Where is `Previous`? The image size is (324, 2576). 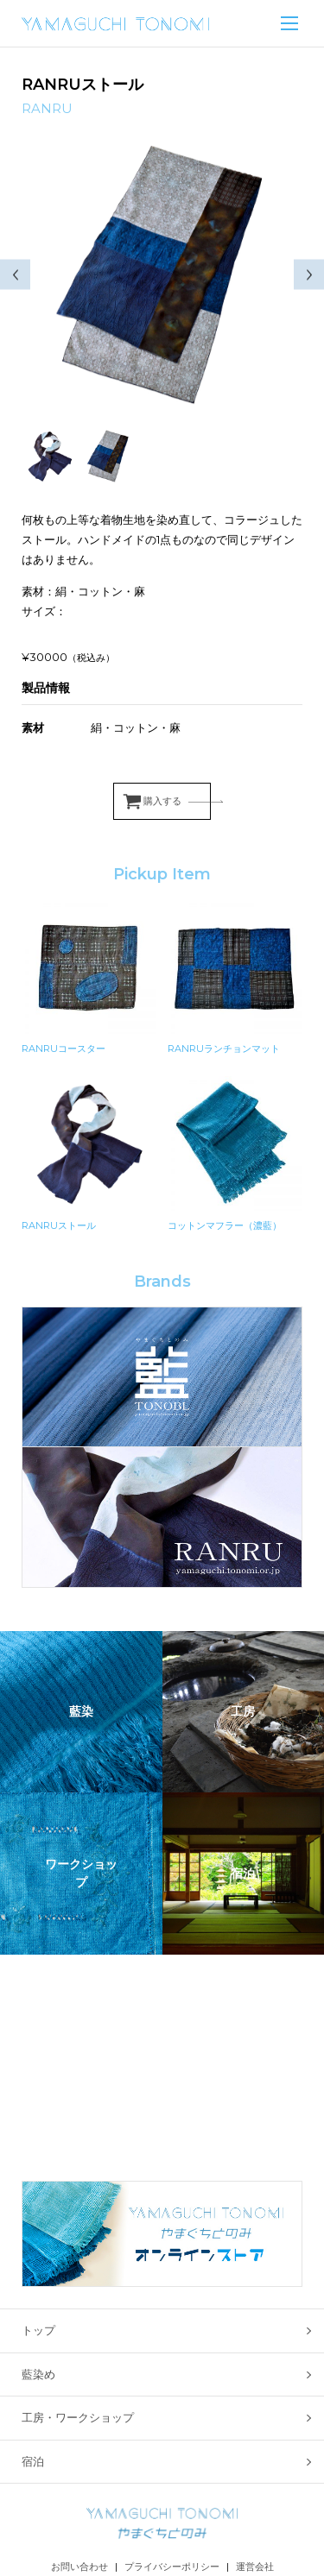
Previous is located at coordinates (15, 275).